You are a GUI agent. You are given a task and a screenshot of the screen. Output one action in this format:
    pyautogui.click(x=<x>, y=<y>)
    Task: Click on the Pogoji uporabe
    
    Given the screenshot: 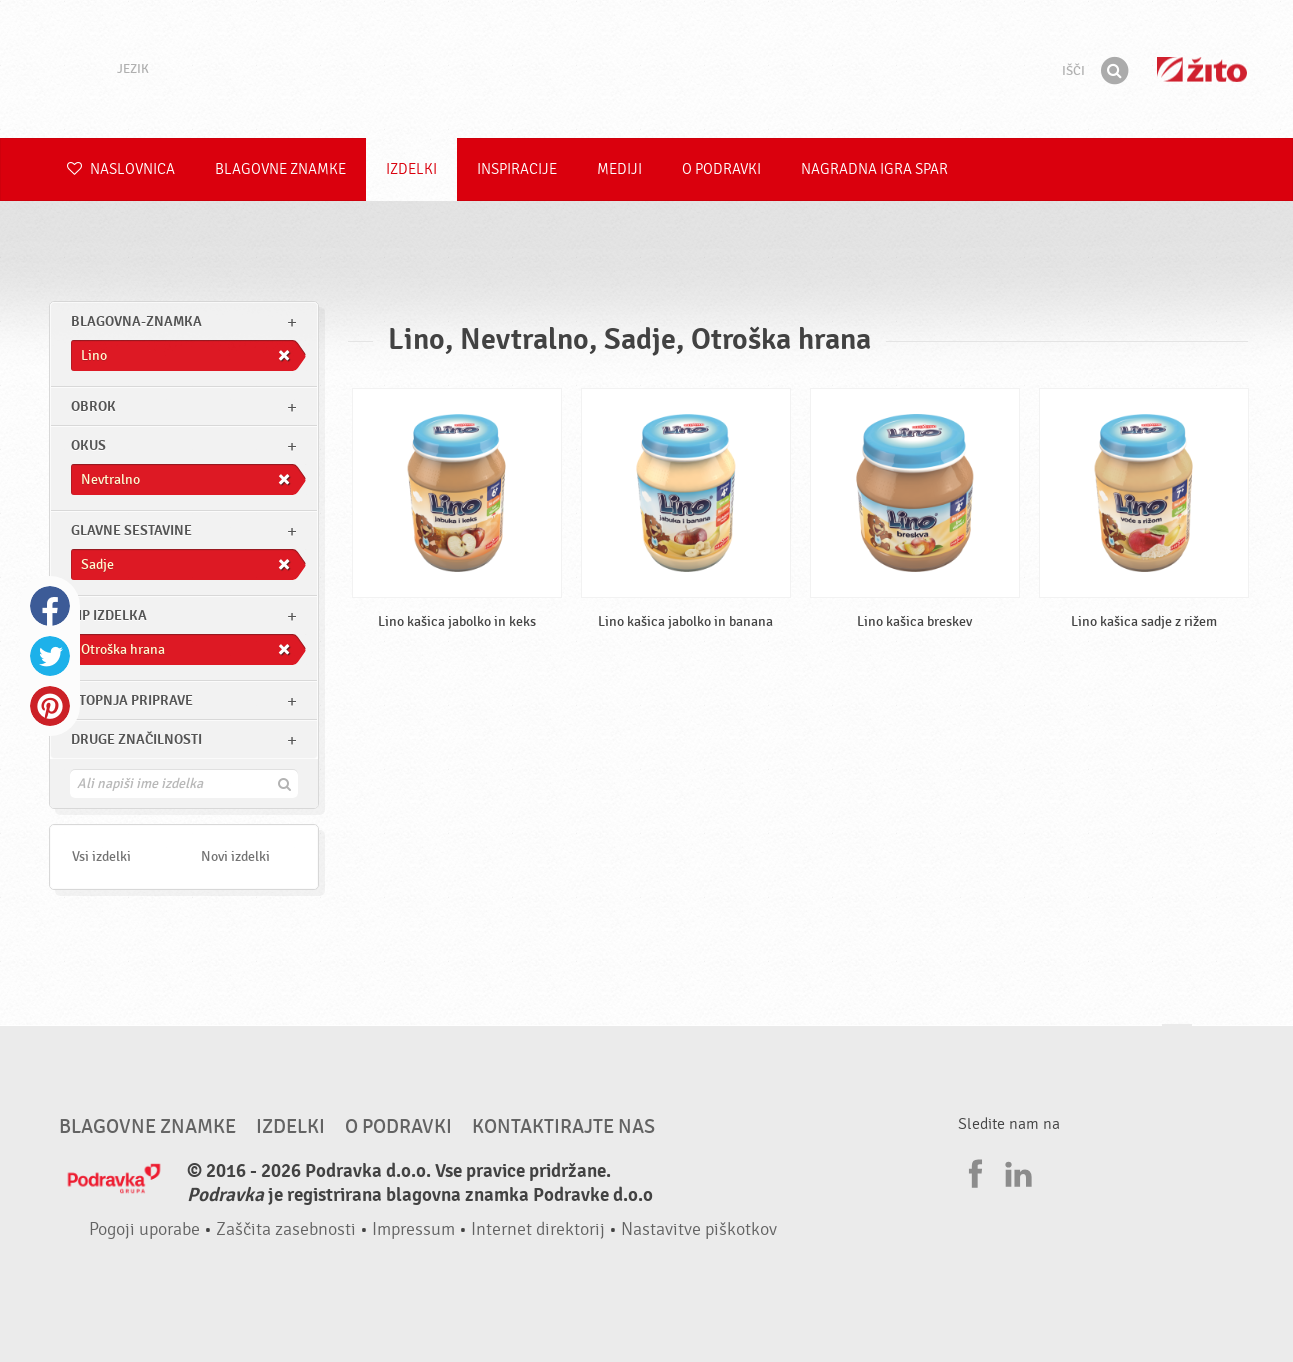 What is the action you would take?
    pyautogui.click(x=144, y=1229)
    